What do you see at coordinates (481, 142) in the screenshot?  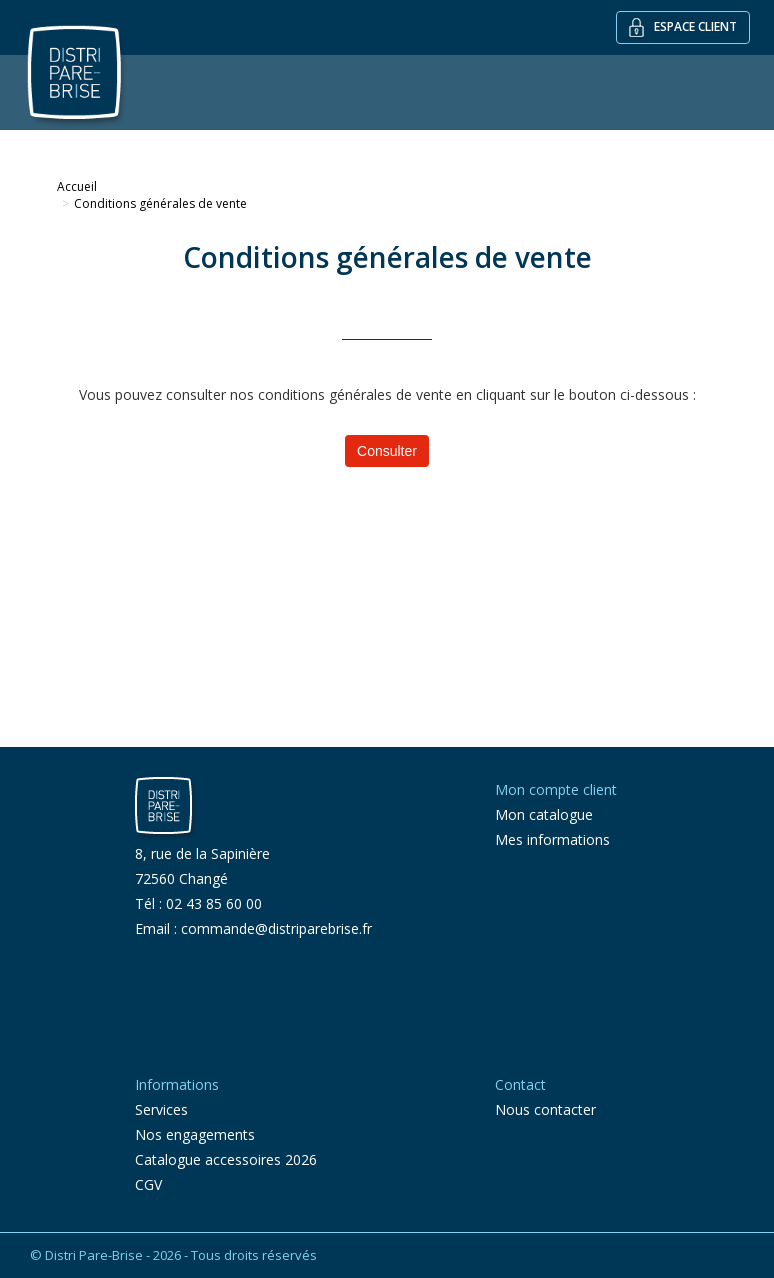 I see `Services` at bounding box center [481, 142].